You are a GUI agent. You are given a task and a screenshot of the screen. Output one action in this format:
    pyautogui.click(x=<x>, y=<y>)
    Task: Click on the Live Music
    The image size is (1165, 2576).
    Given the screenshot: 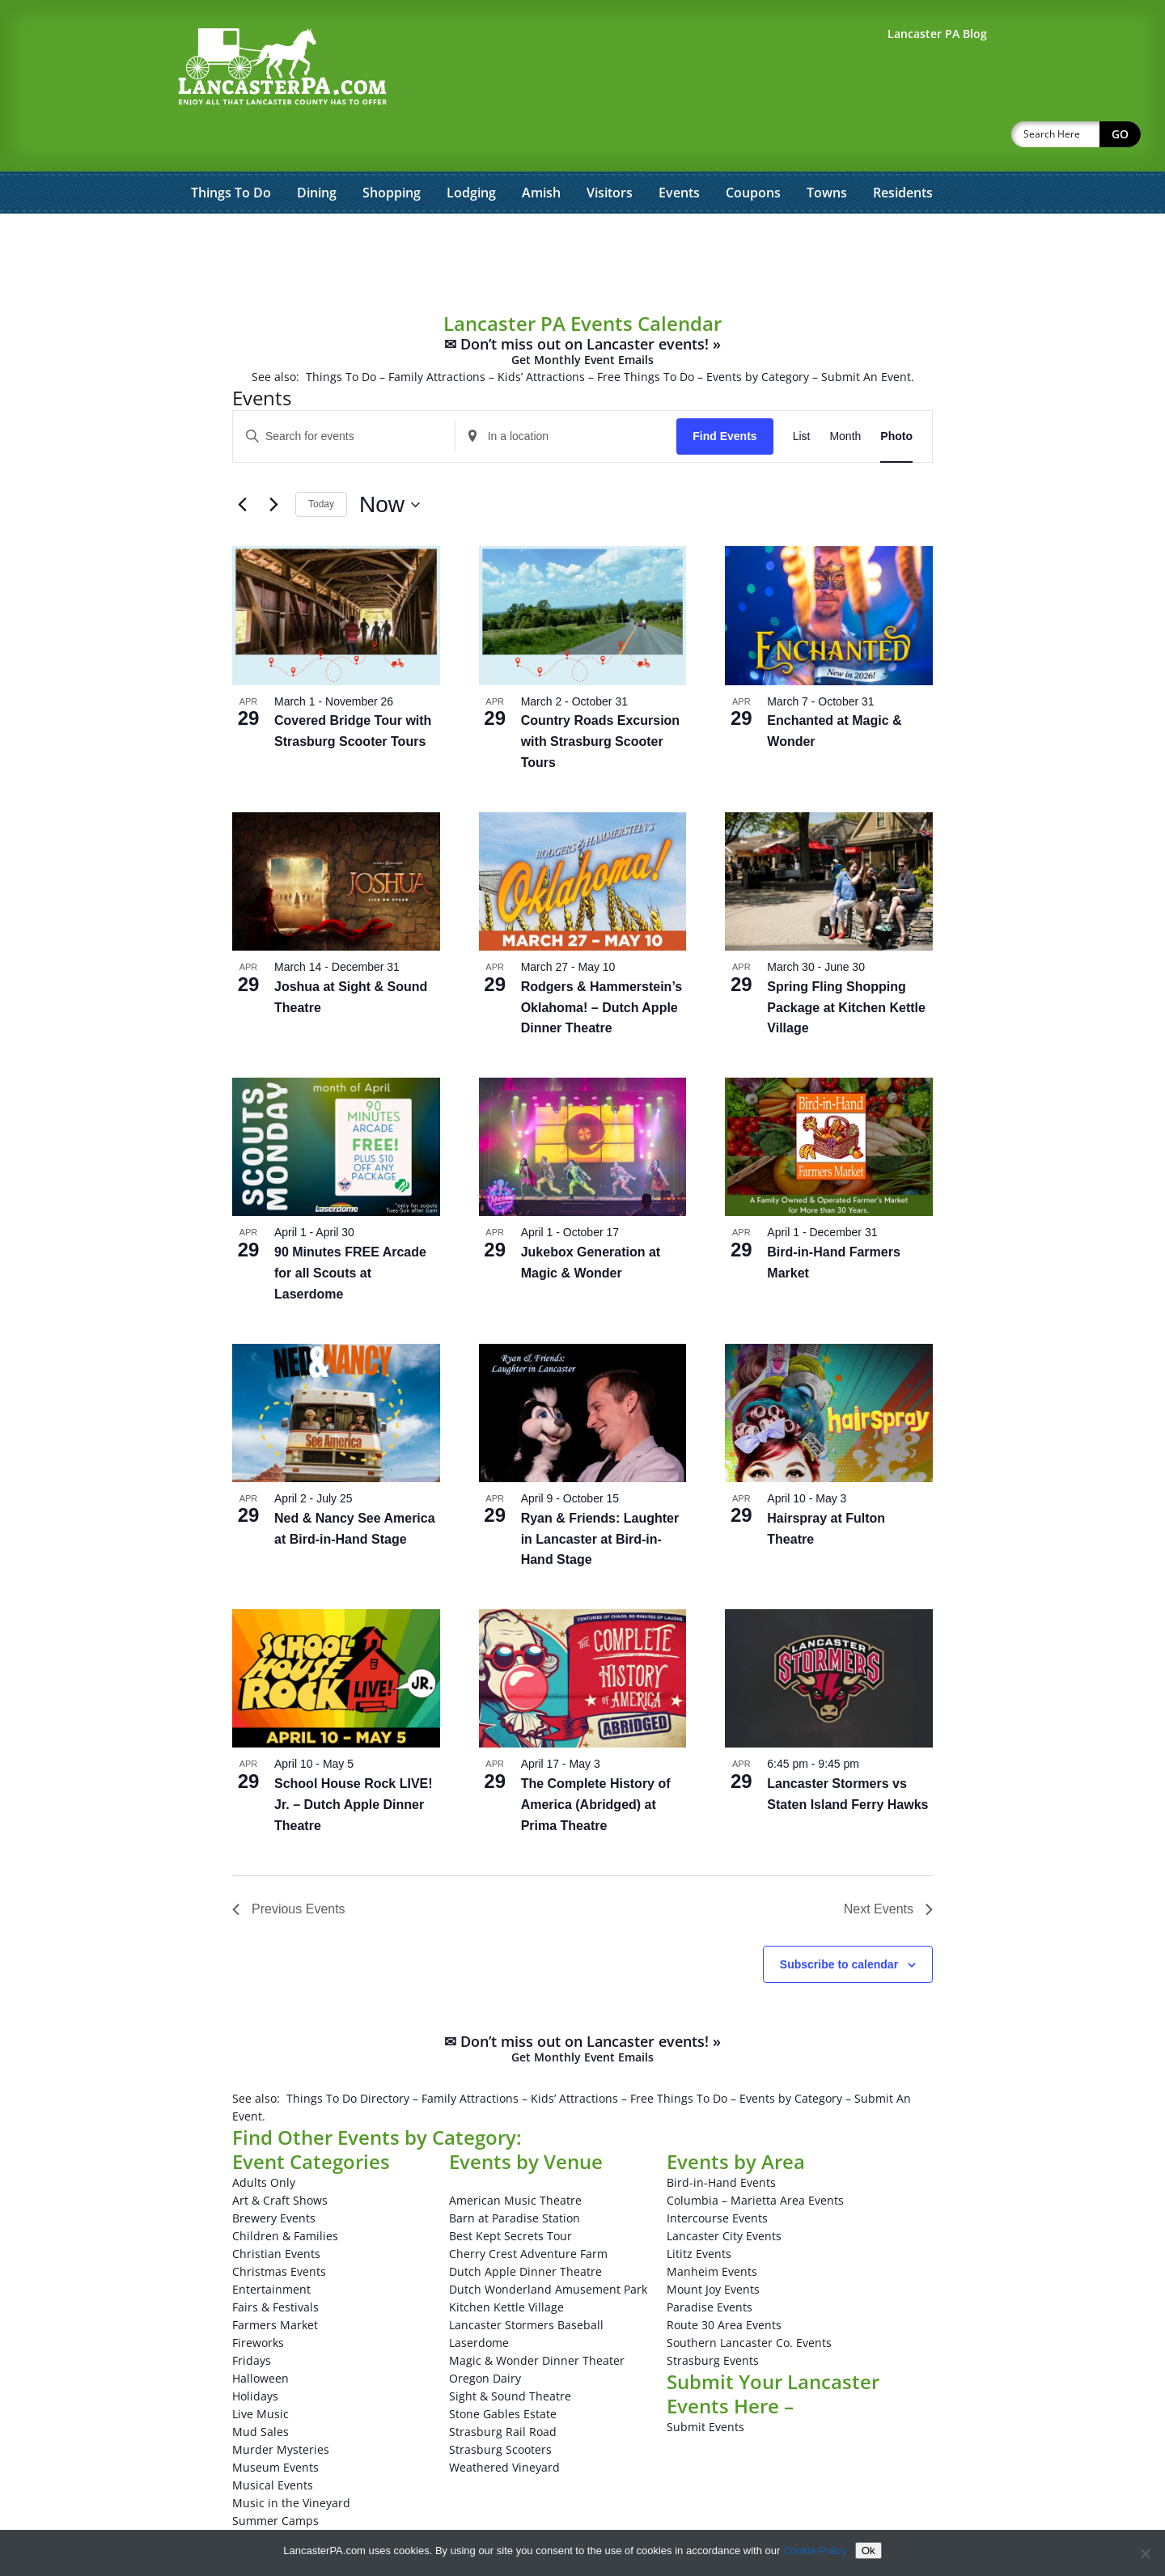 What is the action you would take?
    pyautogui.click(x=260, y=2371)
    